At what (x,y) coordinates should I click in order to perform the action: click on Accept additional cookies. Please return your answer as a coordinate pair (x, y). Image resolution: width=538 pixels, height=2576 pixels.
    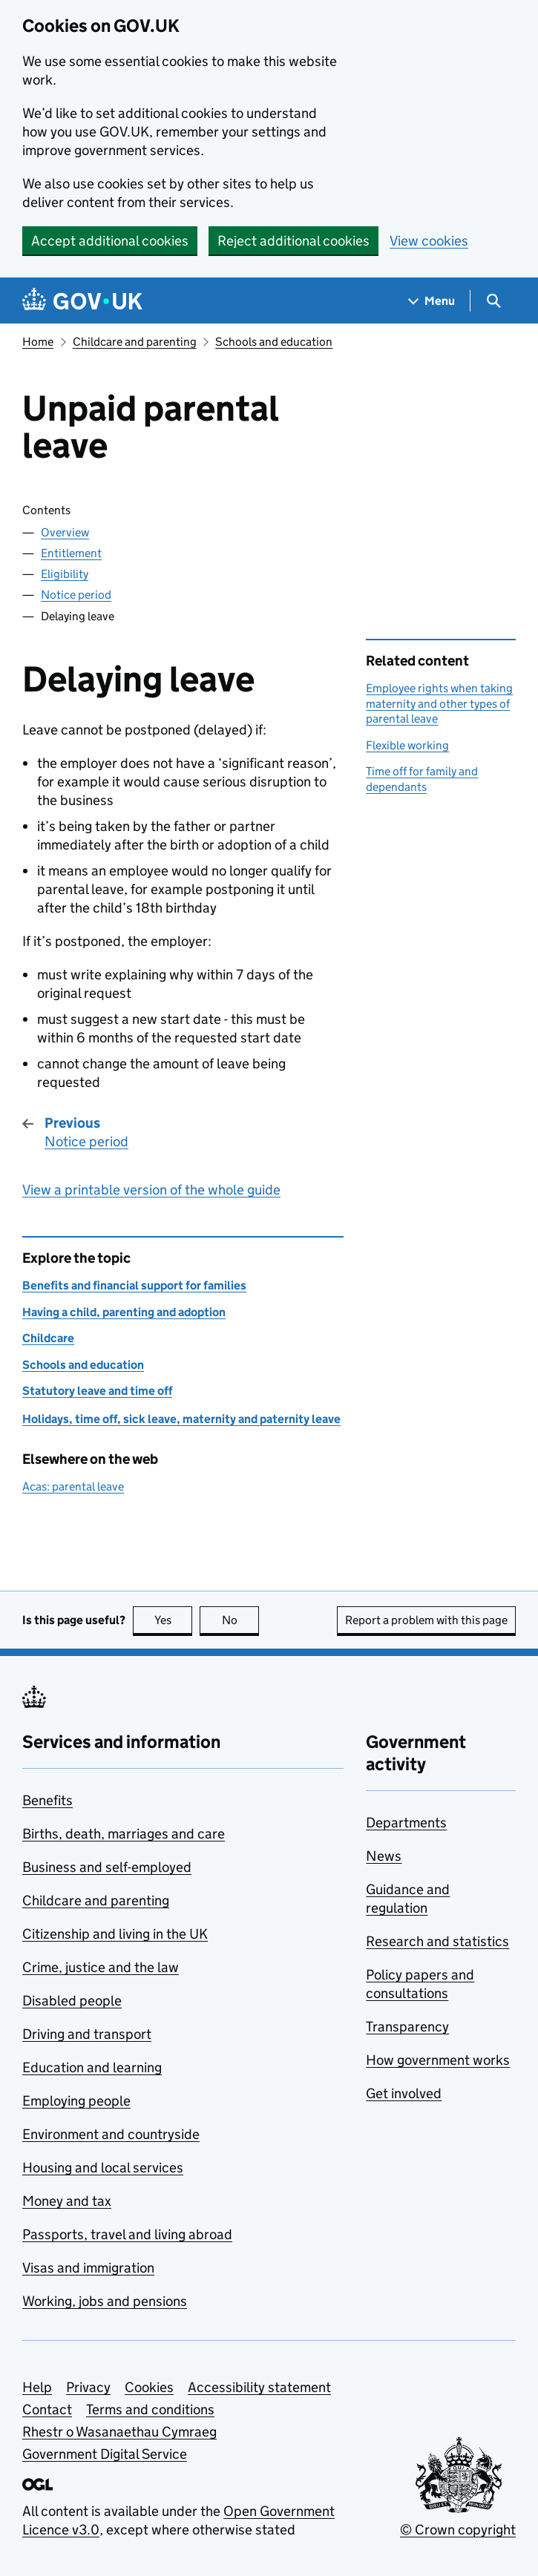
    Looking at the image, I should click on (109, 240).